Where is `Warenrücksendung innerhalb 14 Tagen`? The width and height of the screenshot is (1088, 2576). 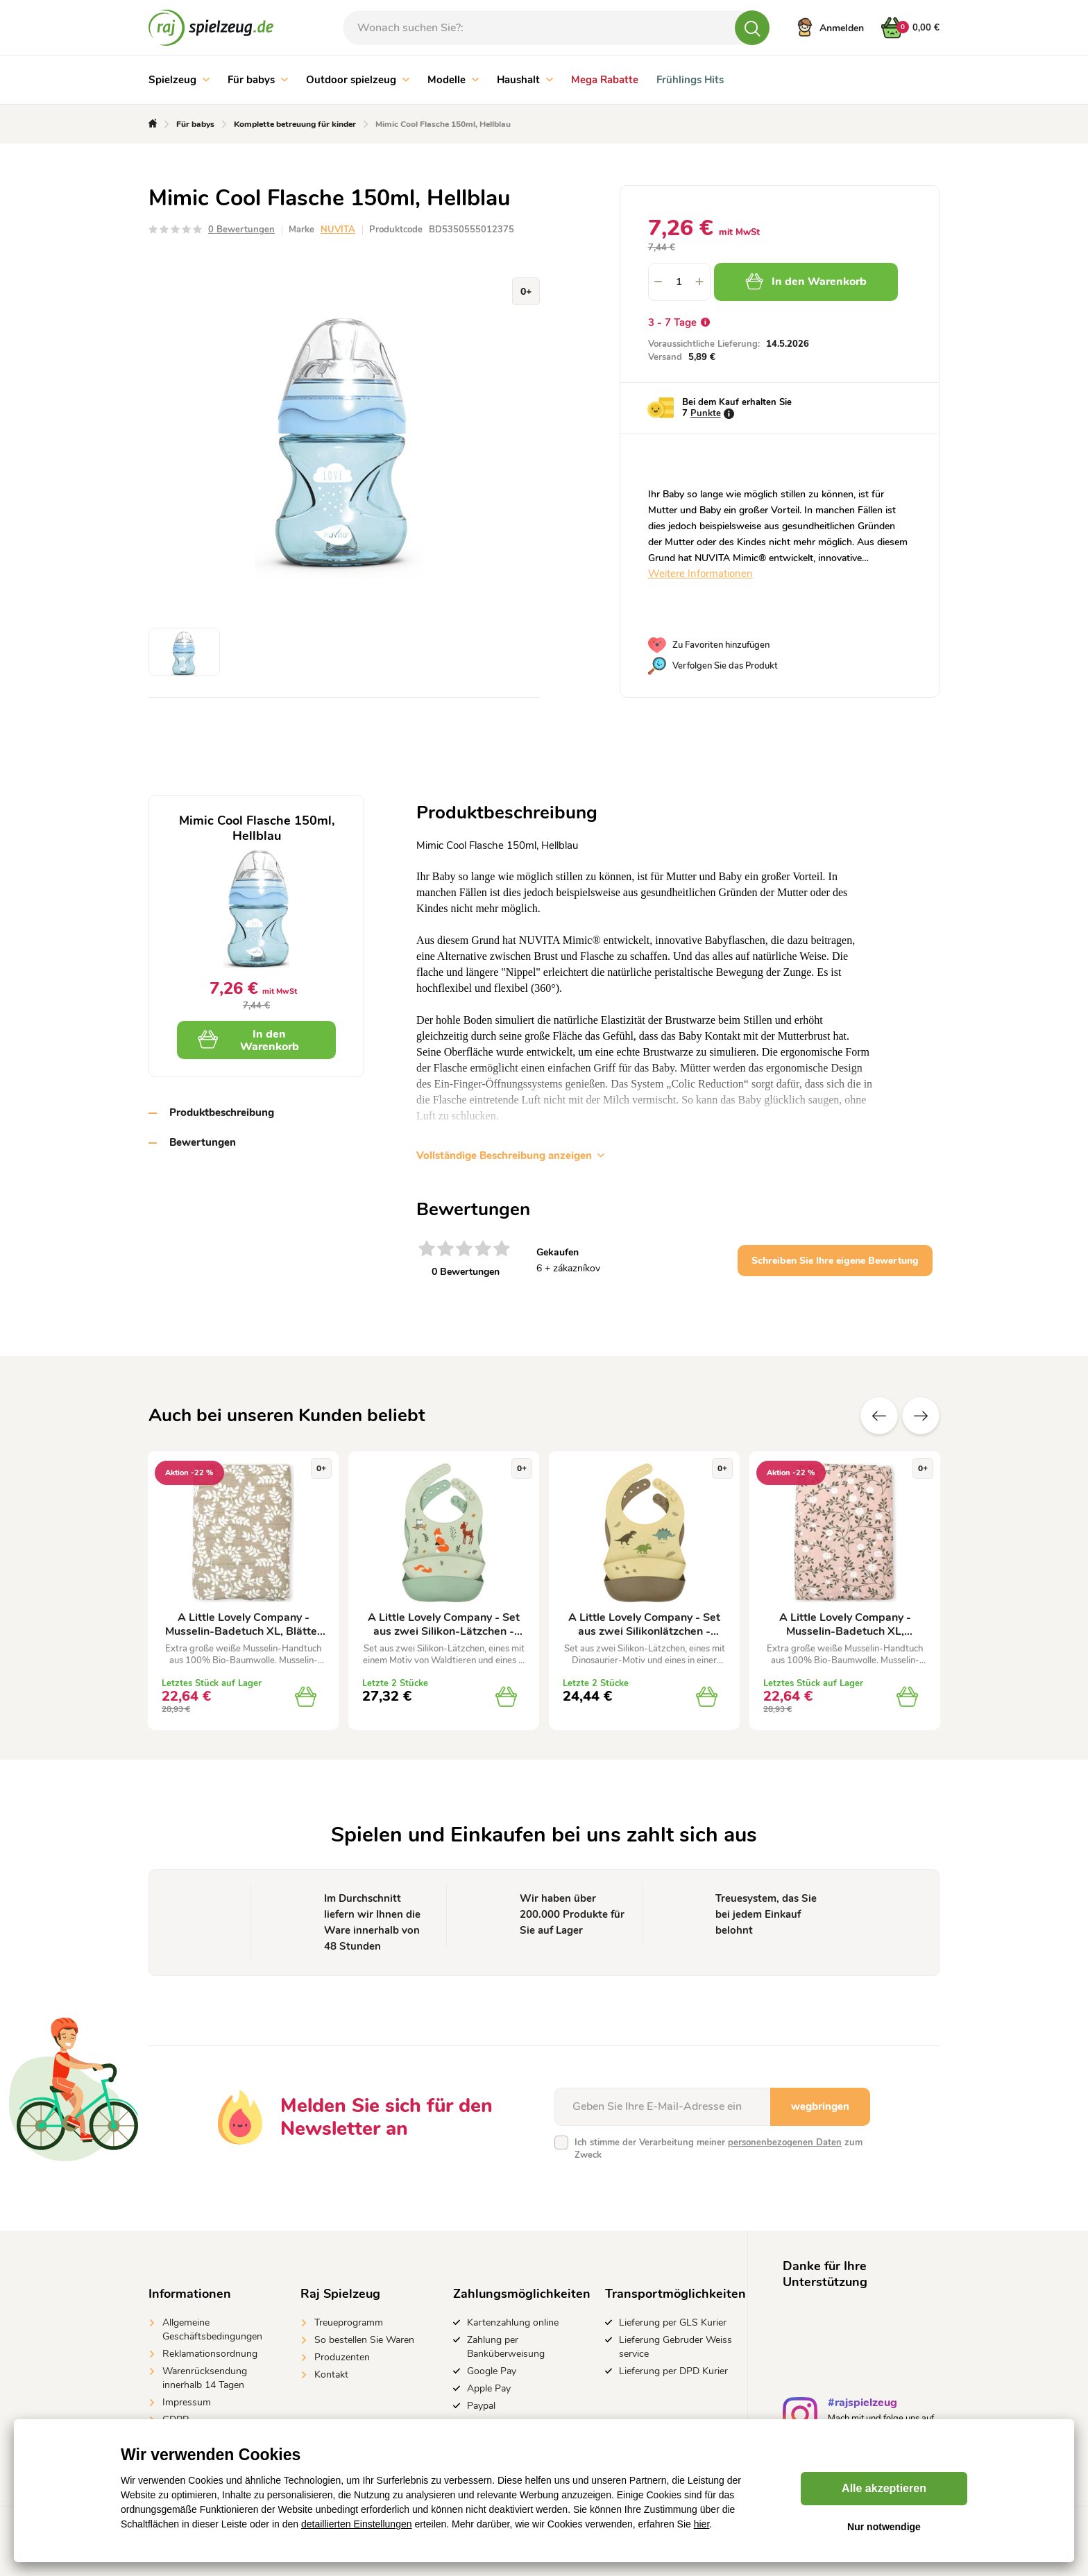 Warenrücksendung innerhalb 14 Tagen is located at coordinates (204, 2378).